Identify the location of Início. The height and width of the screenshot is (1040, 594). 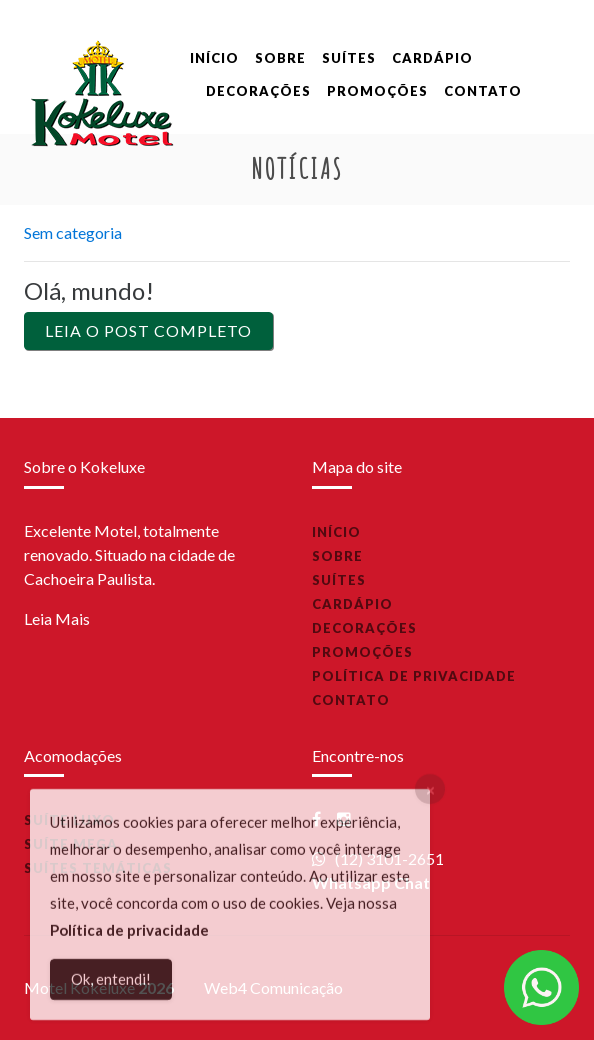
(214, 58).